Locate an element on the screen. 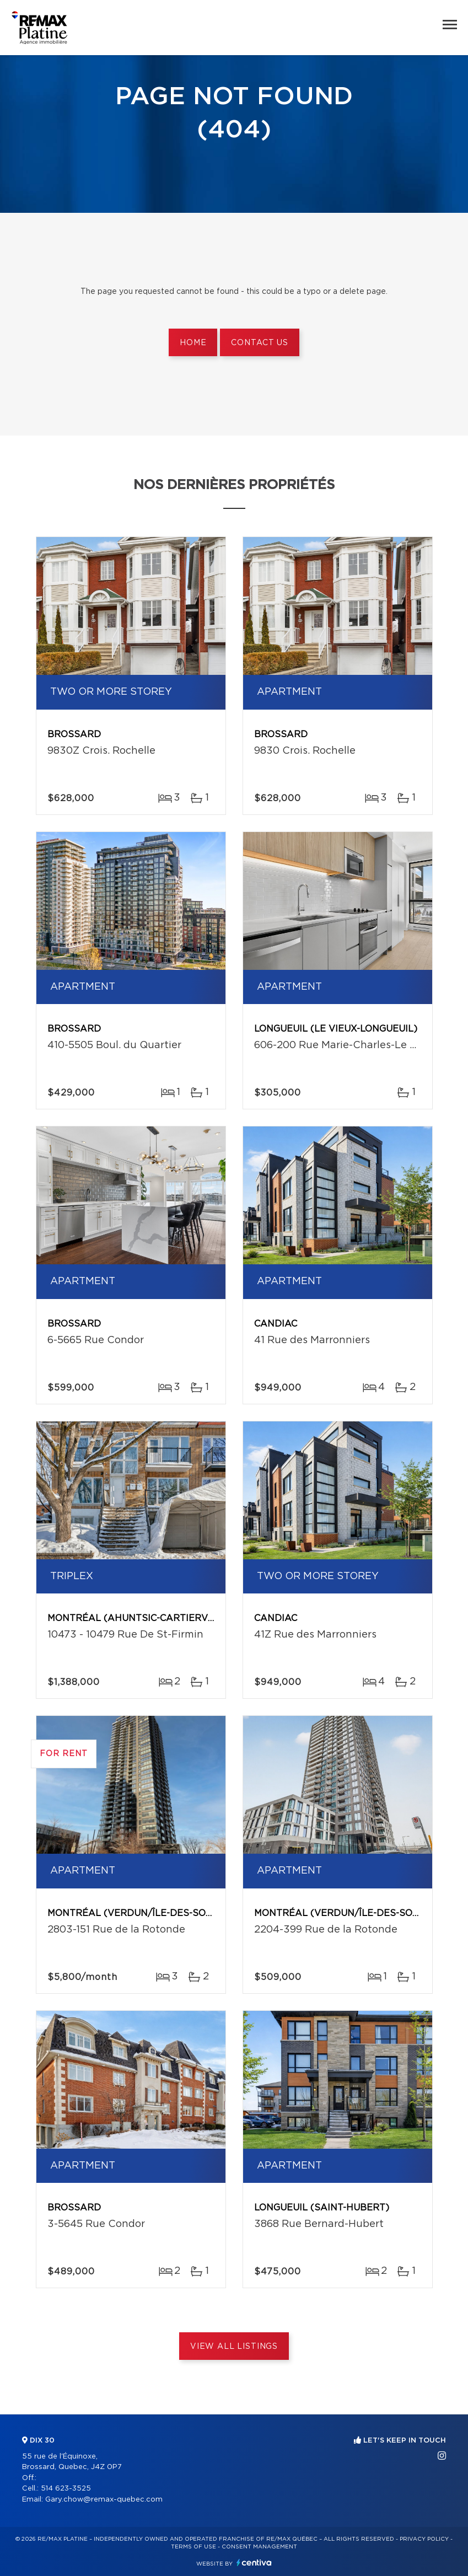 The width and height of the screenshot is (468, 2576). Contact us is located at coordinates (259, 343).